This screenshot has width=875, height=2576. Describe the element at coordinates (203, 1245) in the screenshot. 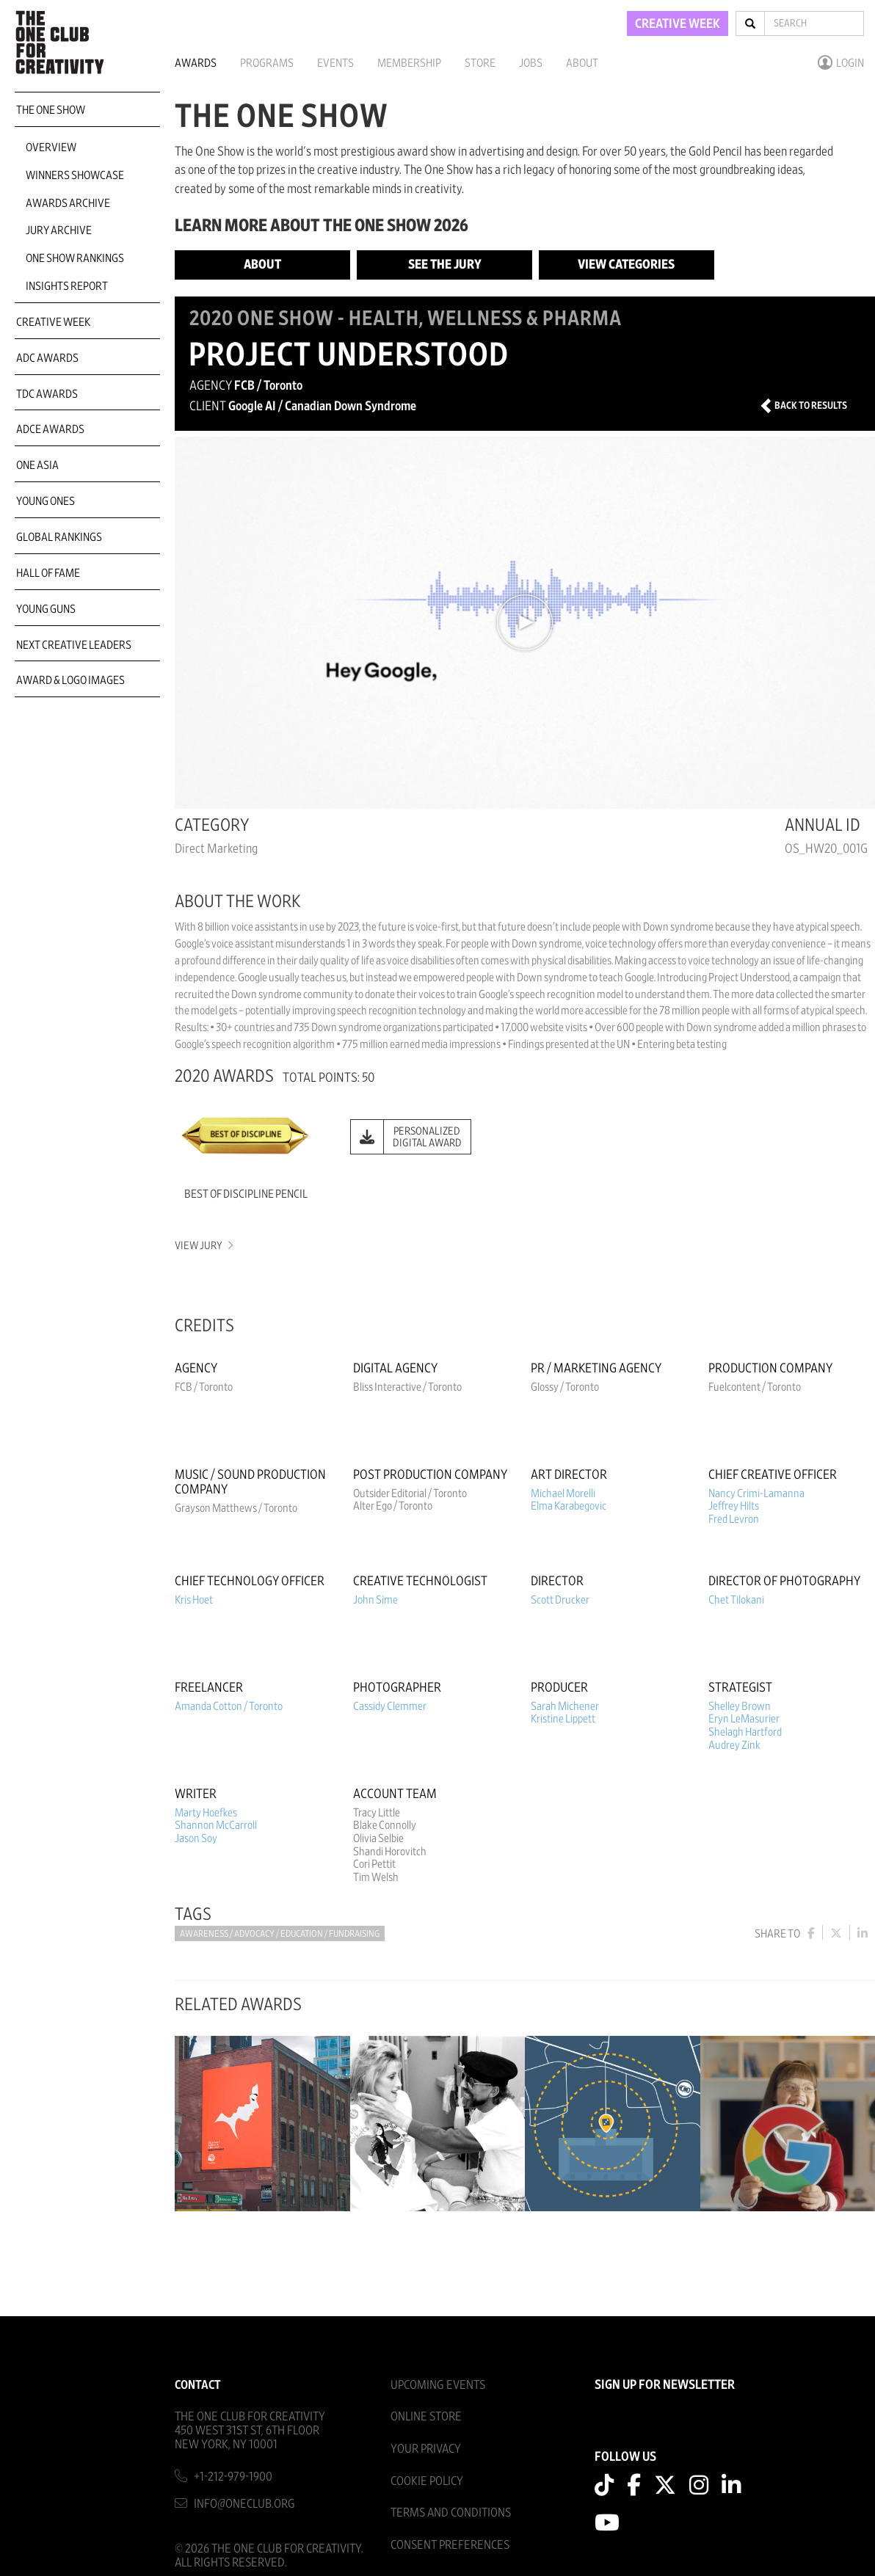

I see `View Jury` at that location.